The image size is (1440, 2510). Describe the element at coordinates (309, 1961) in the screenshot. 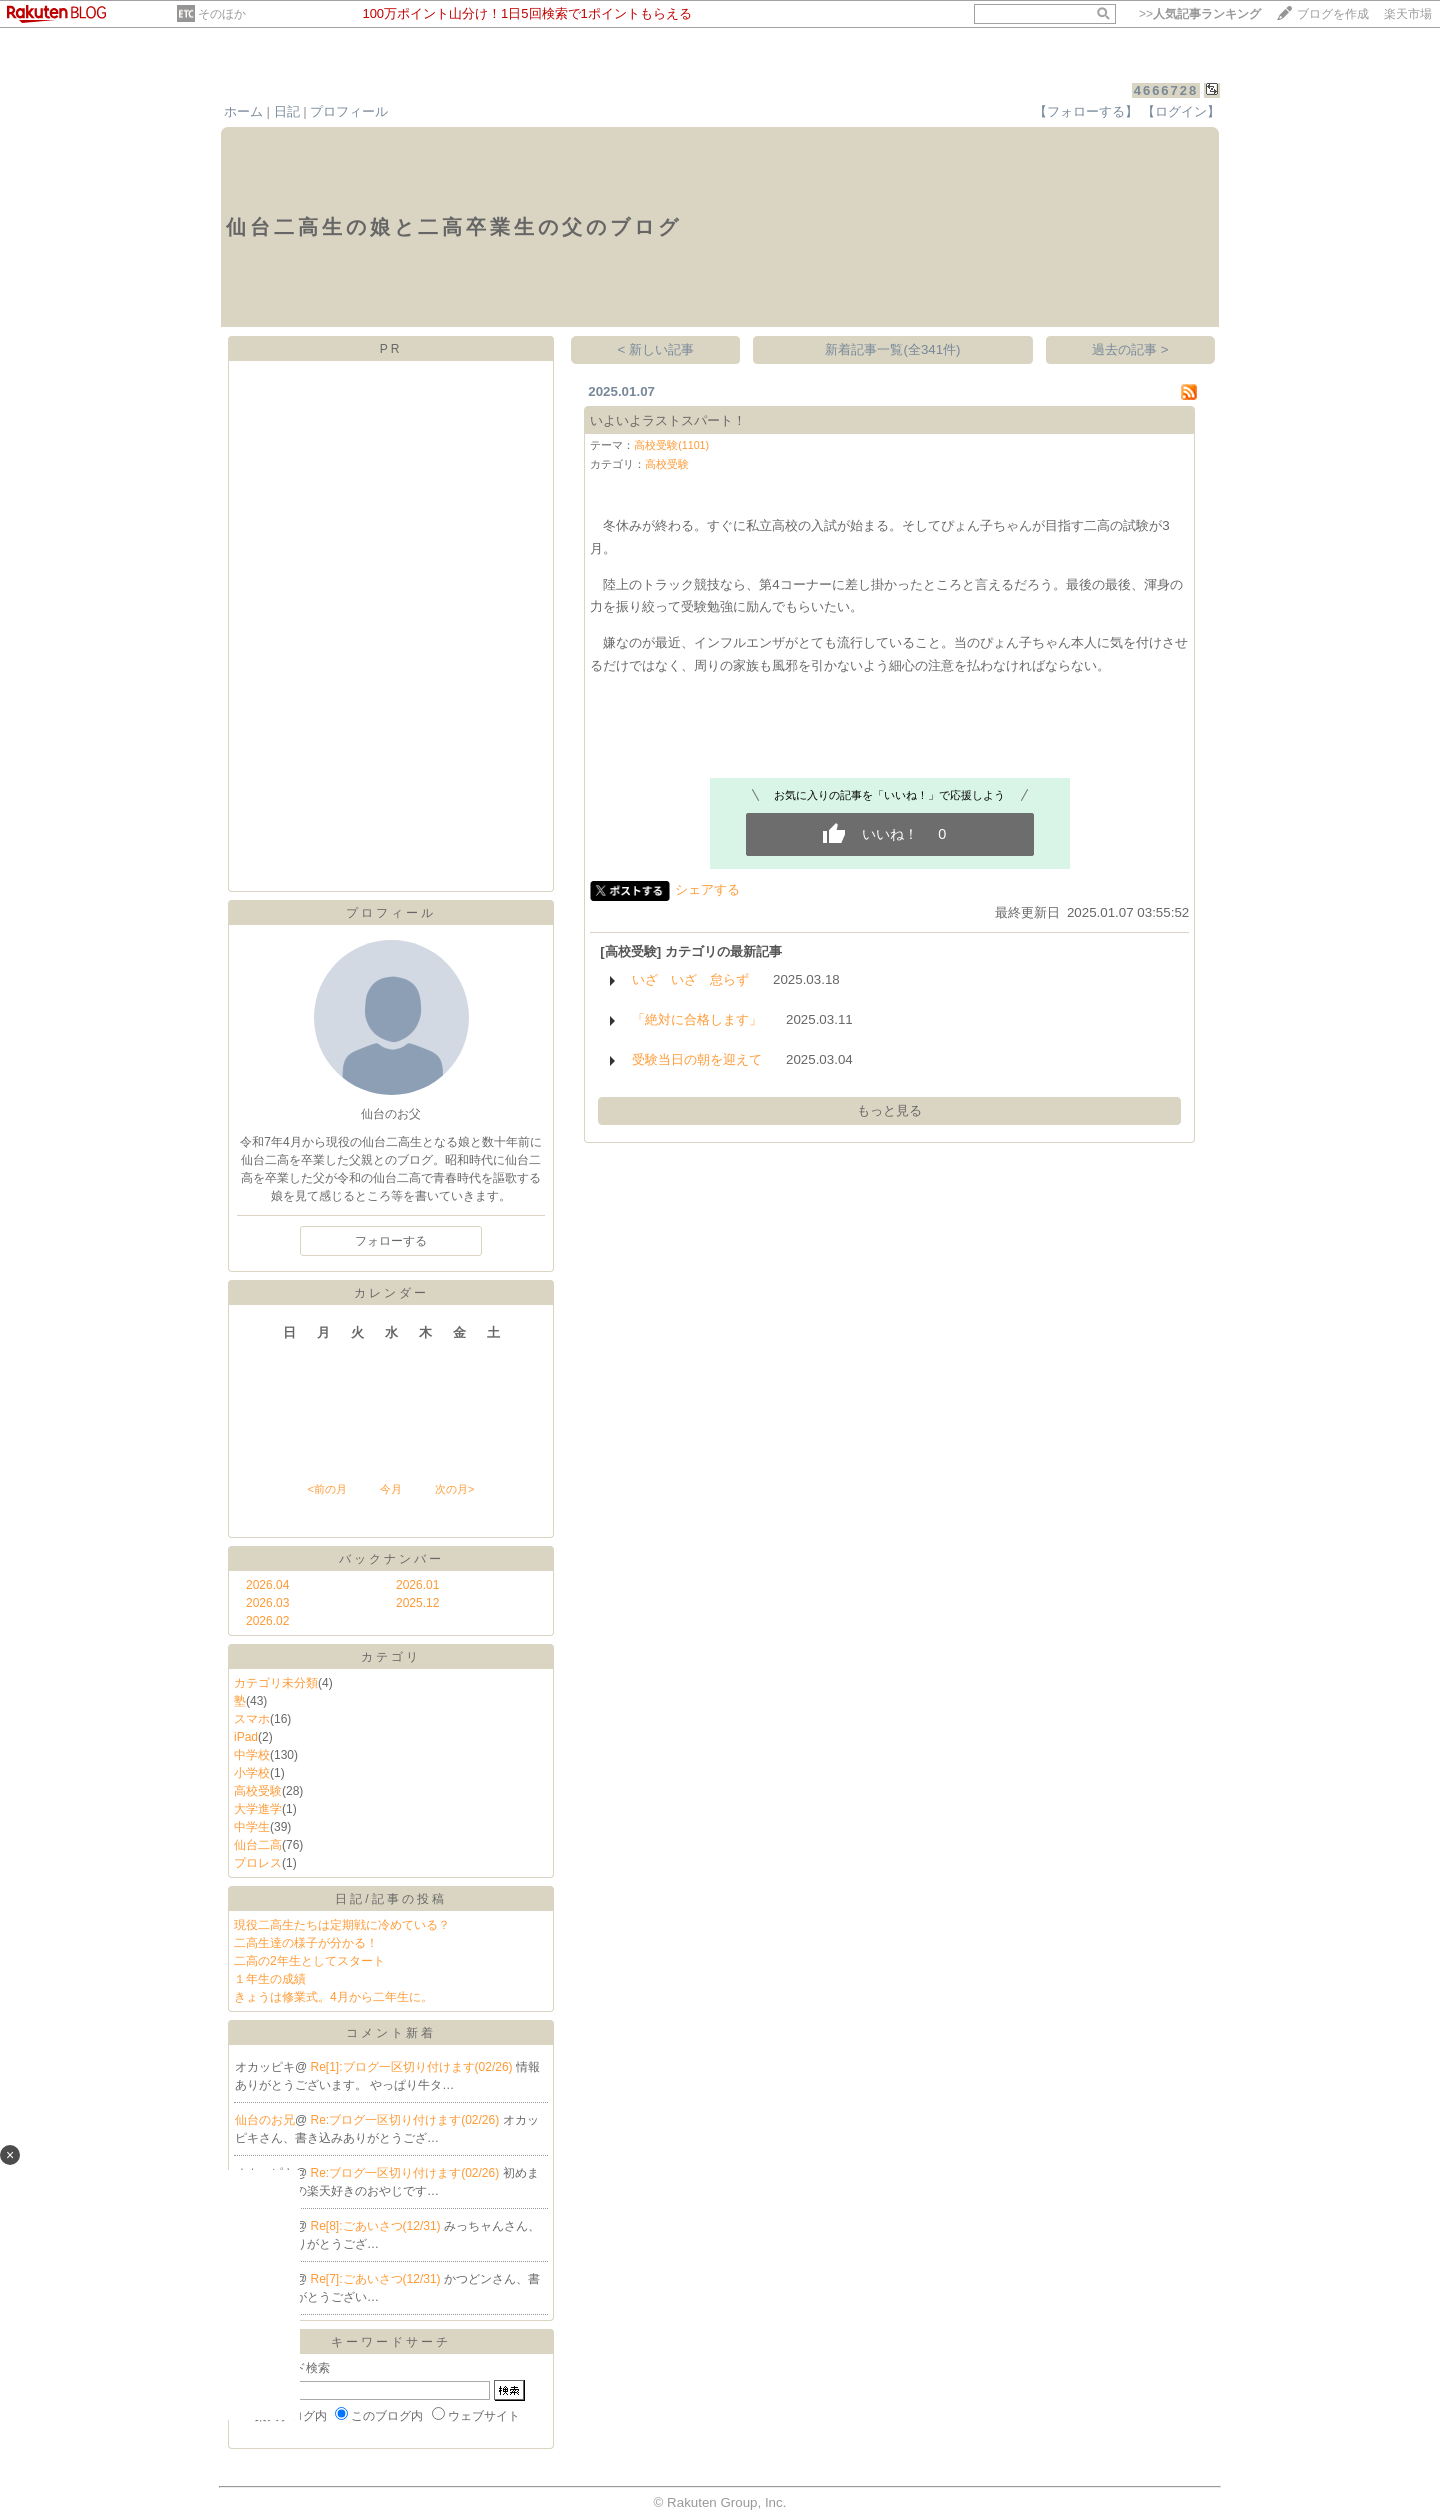

I see `二高の2年生としてスタート` at that location.